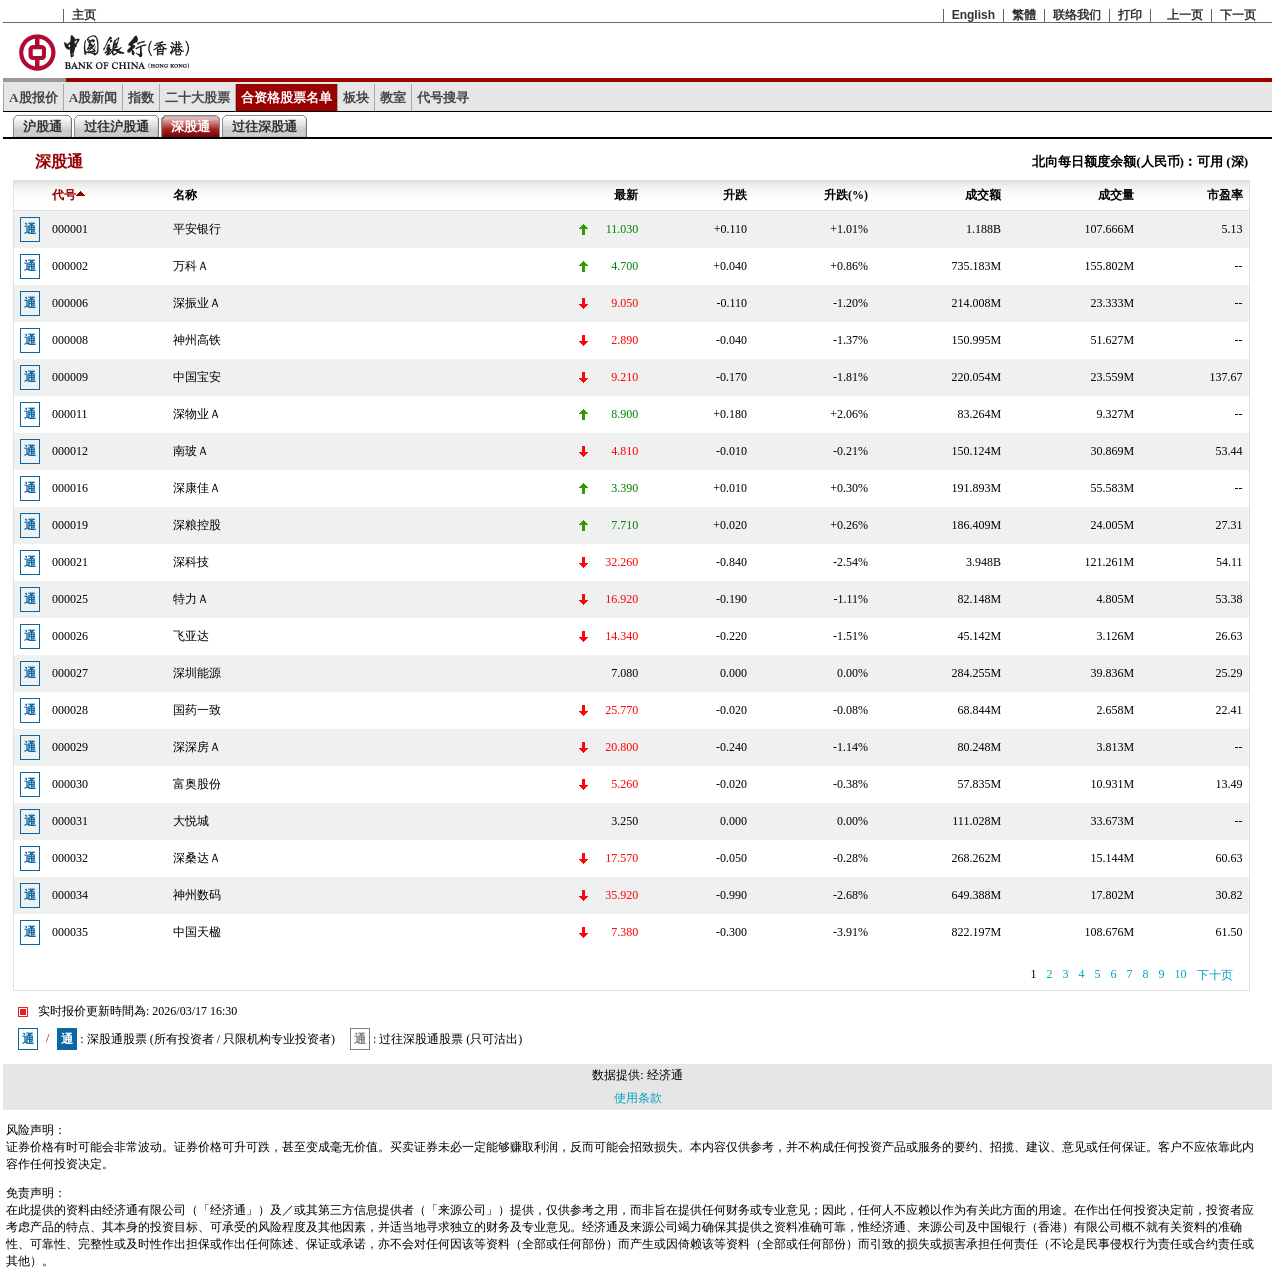 This screenshot has width=1275, height=1285. Describe the element at coordinates (70, 784) in the screenshot. I see `000030` at that location.